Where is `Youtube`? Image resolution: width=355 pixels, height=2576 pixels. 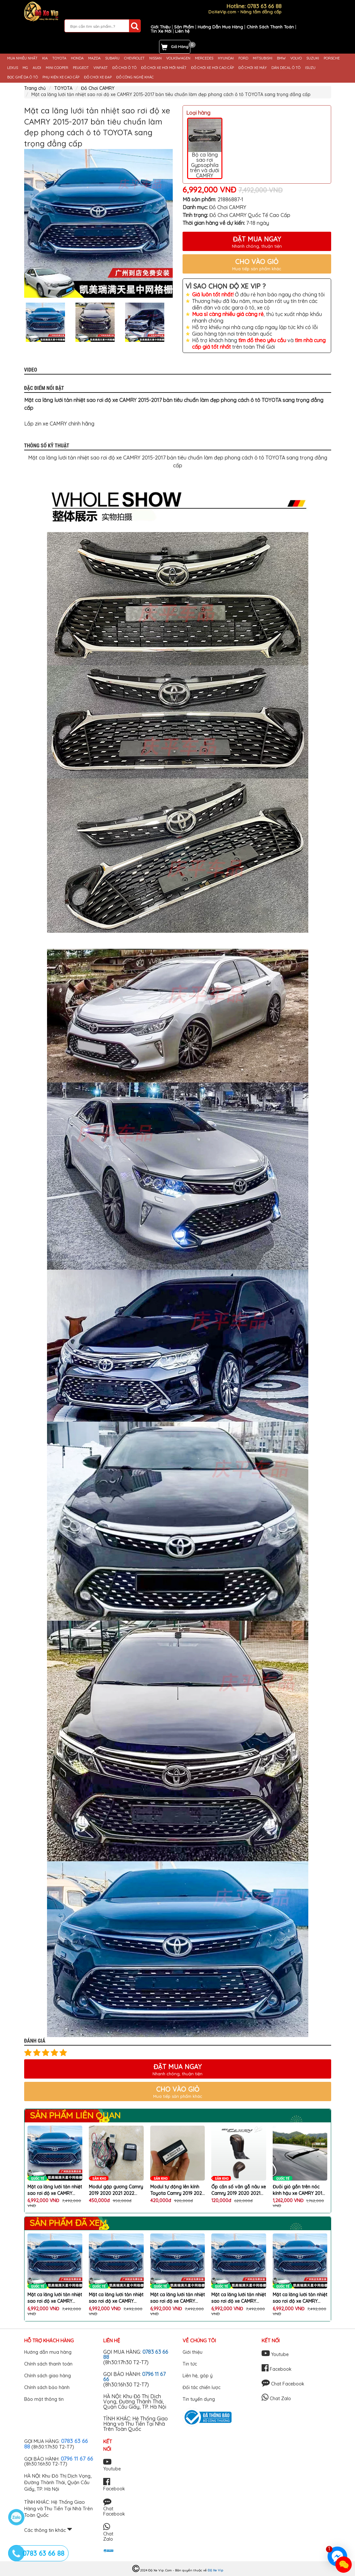
Youtube is located at coordinates (275, 2354).